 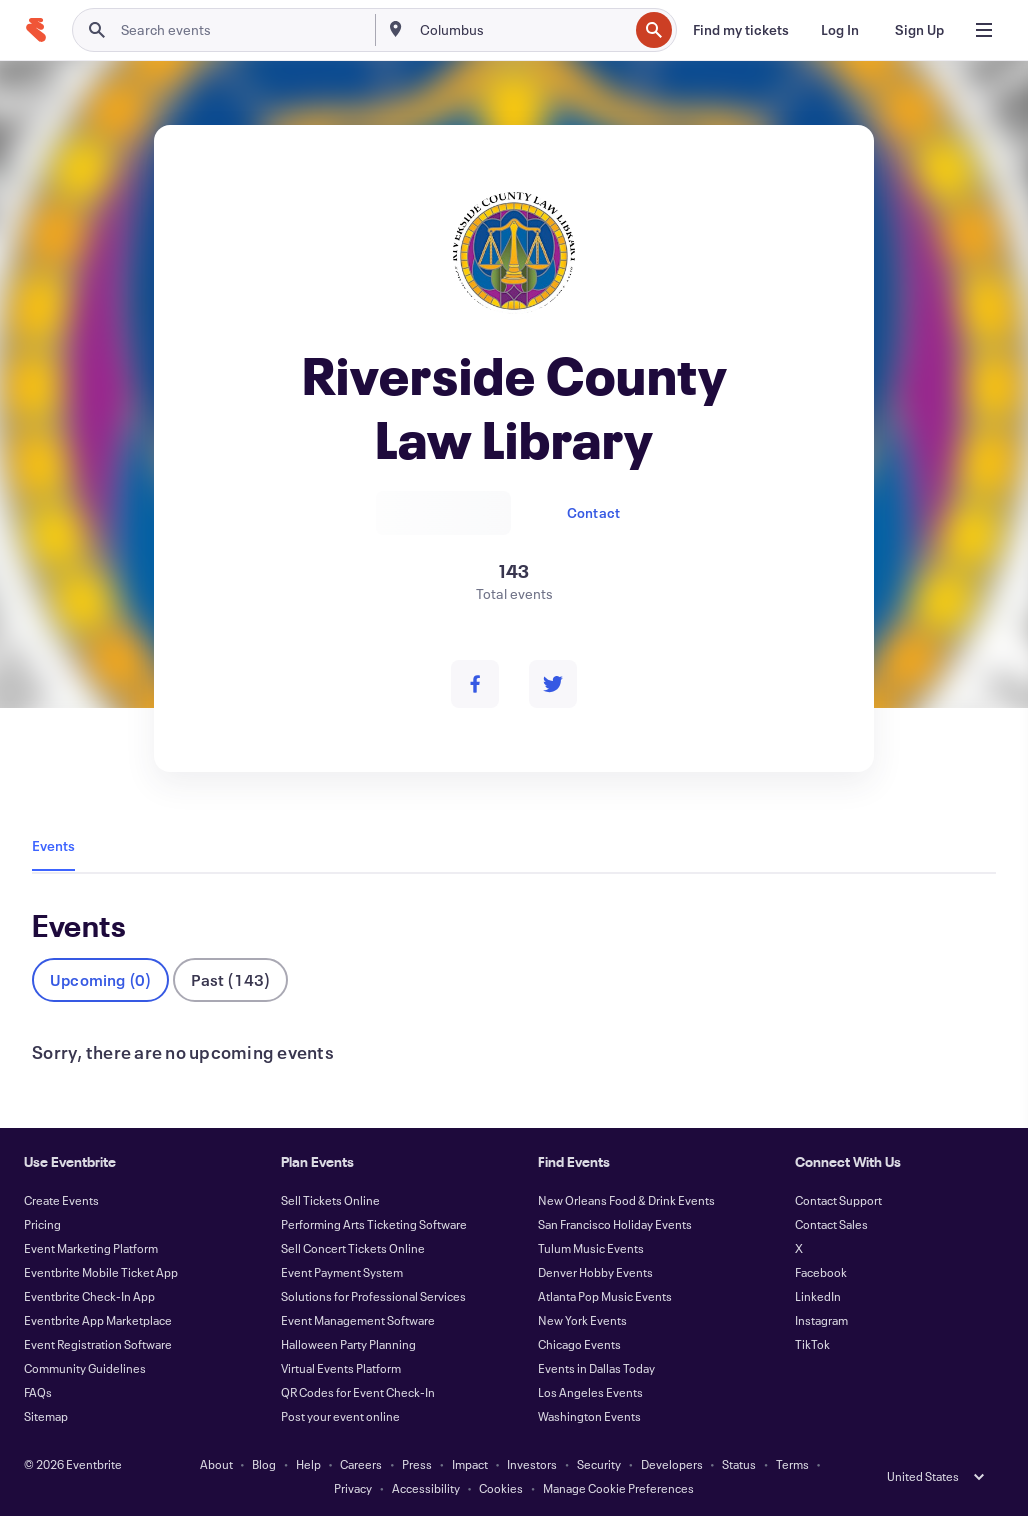 What do you see at coordinates (358, 1320) in the screenshot?
I see `Event Management Software` at bounding box center [358, 1320].